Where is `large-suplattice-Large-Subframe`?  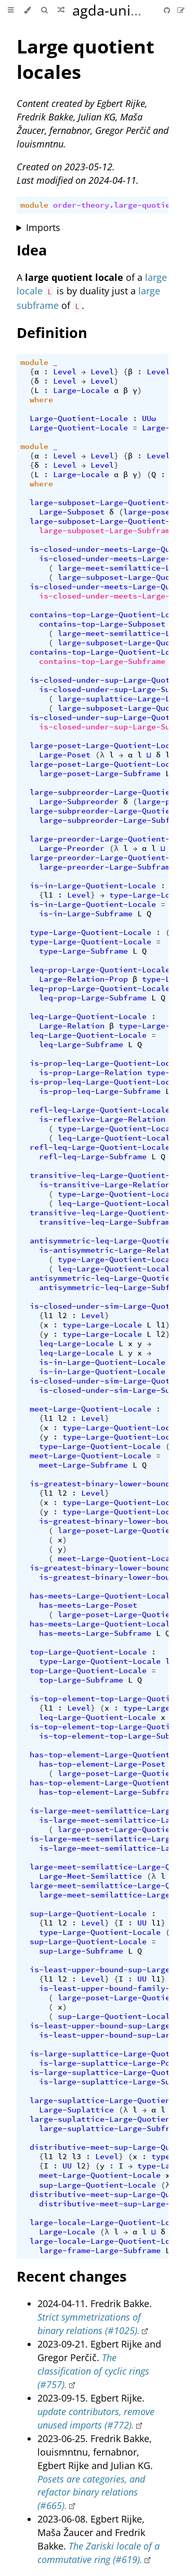
large-suplattice-Large-Subframe is located at coordinates (111, 2128).